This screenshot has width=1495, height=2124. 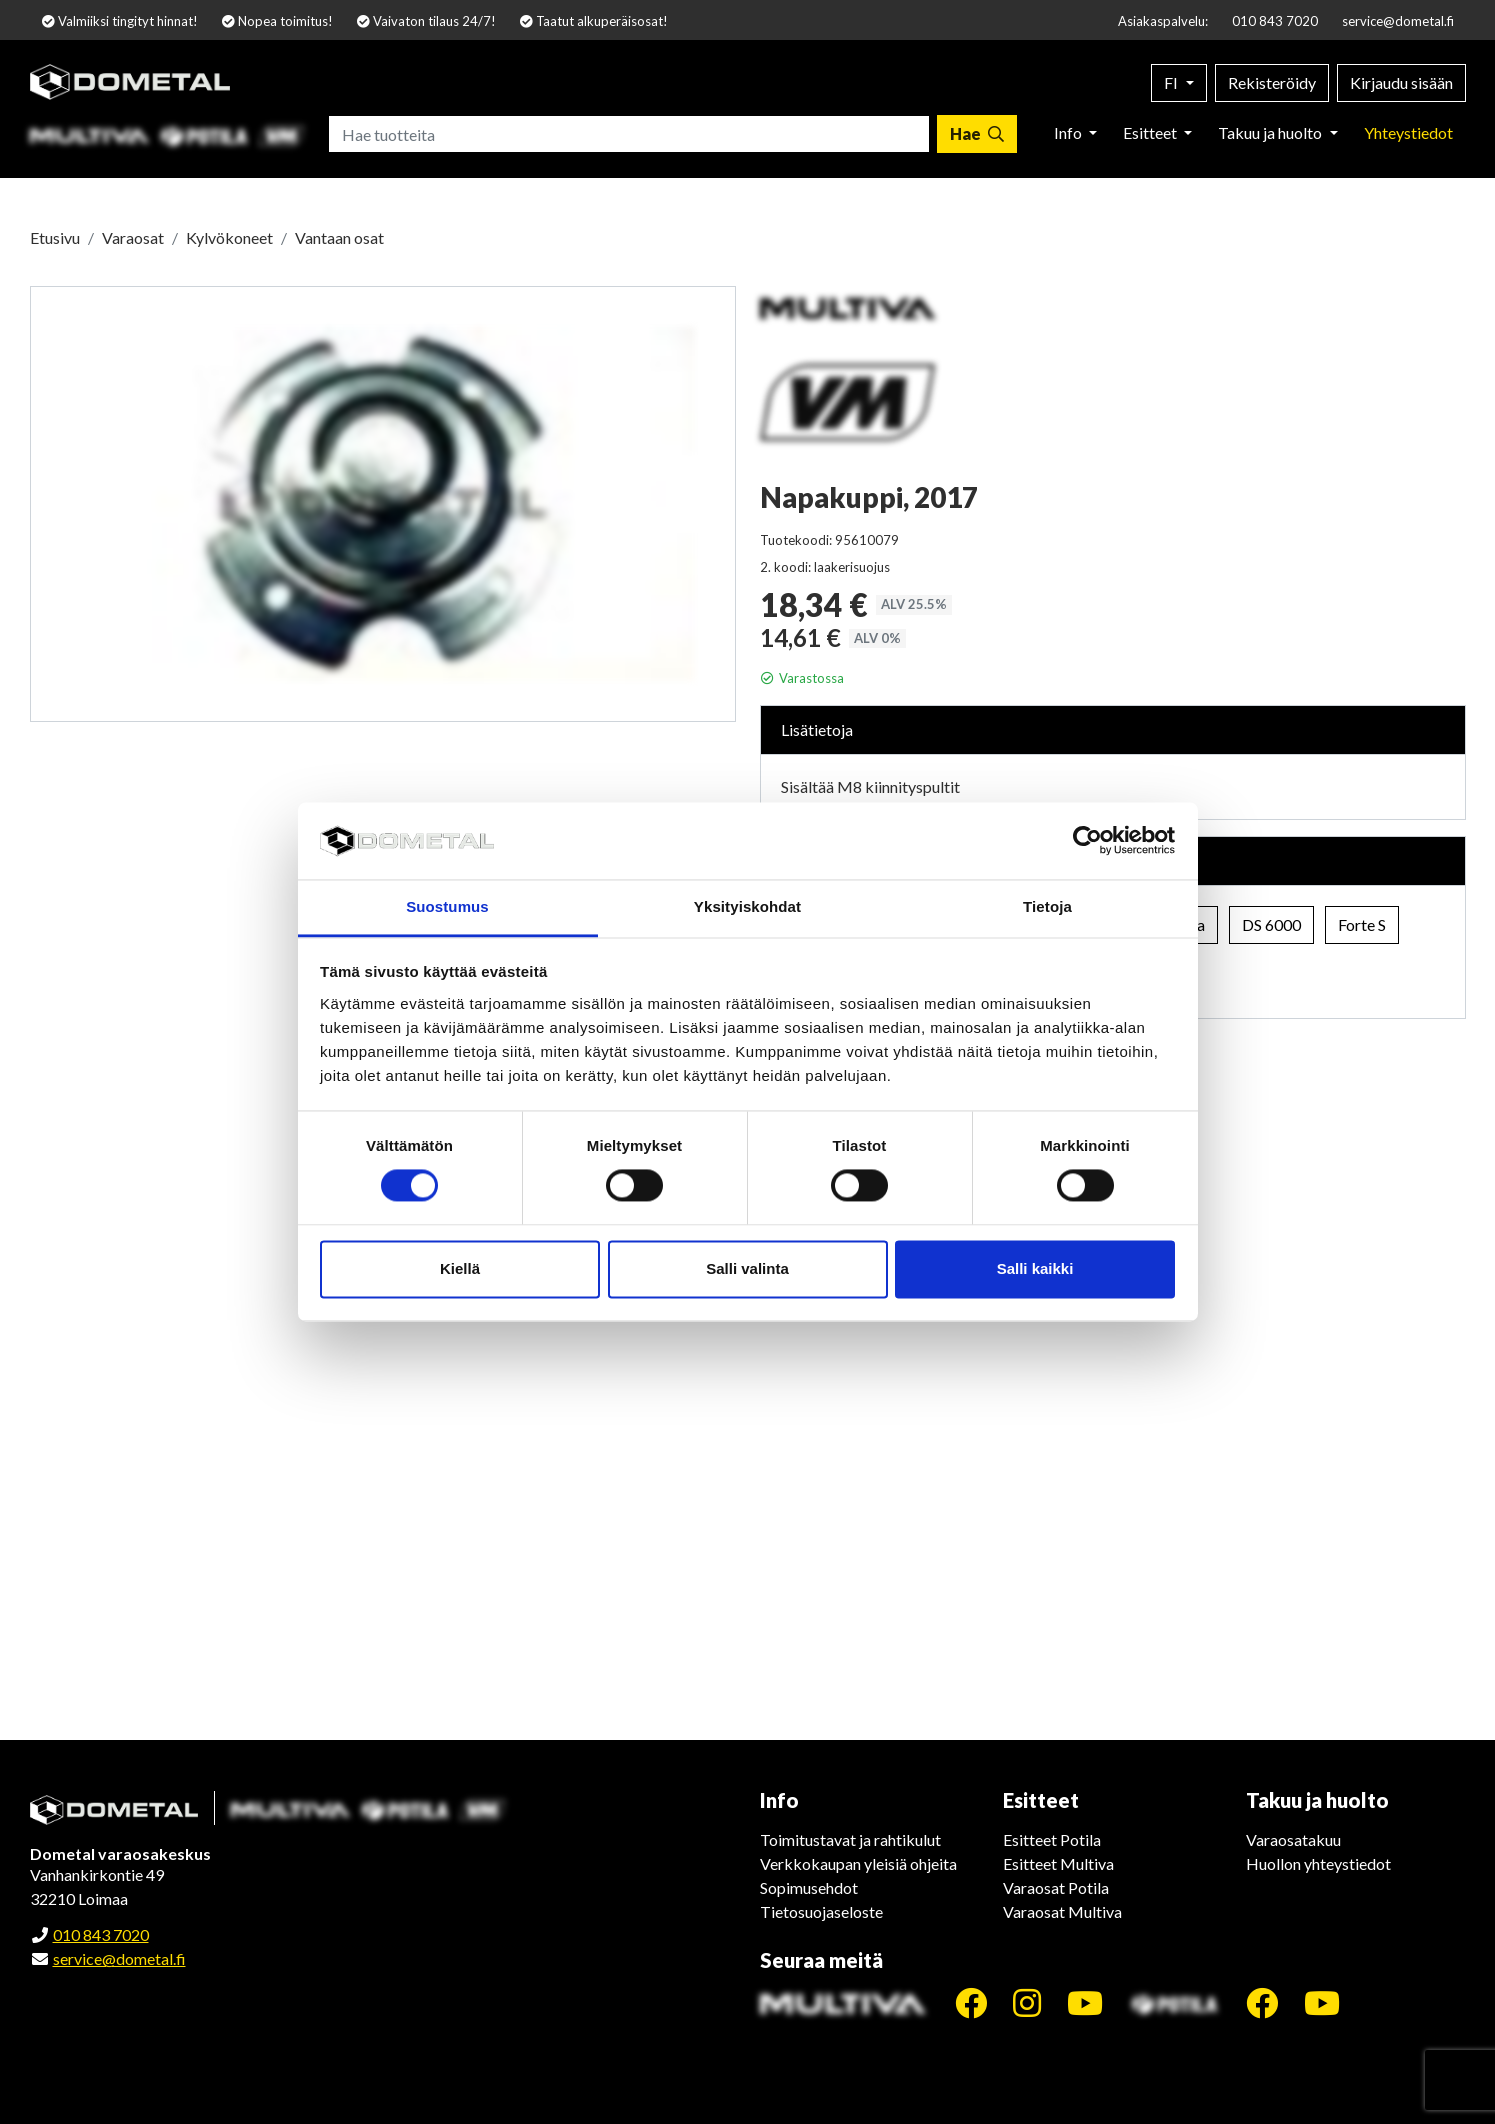 I want to click on Varaosat, so click(x=133, y=237).